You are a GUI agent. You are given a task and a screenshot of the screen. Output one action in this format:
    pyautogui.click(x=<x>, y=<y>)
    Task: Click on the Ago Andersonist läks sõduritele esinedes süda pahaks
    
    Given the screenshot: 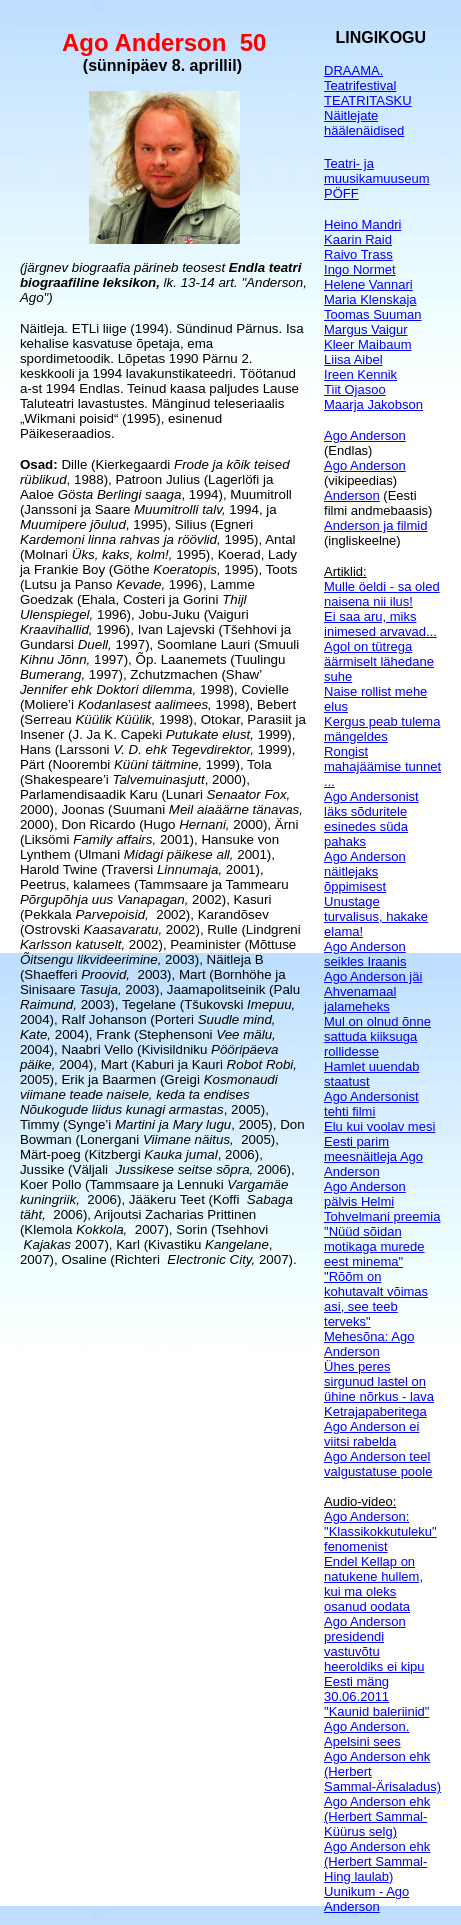 What is the action you would take?
    pyautogui.click(x=371, y=819)
    